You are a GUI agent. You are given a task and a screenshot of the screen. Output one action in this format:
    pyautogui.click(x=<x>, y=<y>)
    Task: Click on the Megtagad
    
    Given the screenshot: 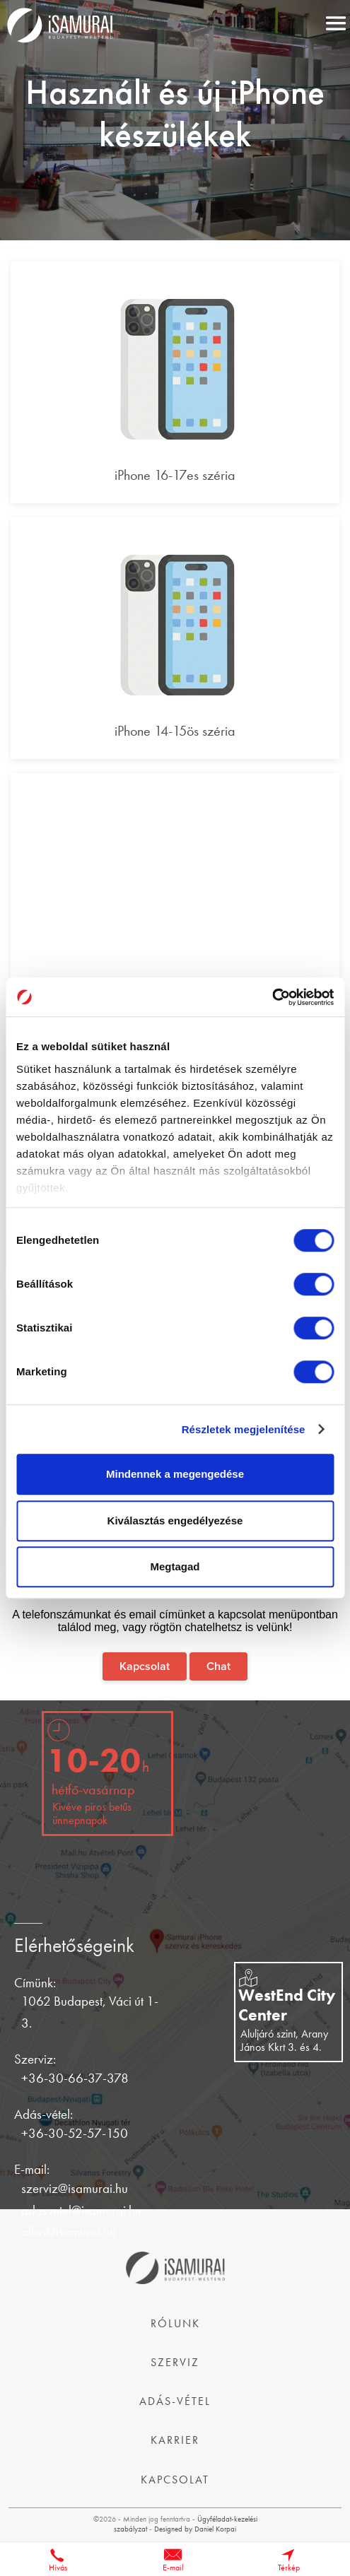 What is the action you would take?
    pyautogui.click(x=174, y=1566)
    